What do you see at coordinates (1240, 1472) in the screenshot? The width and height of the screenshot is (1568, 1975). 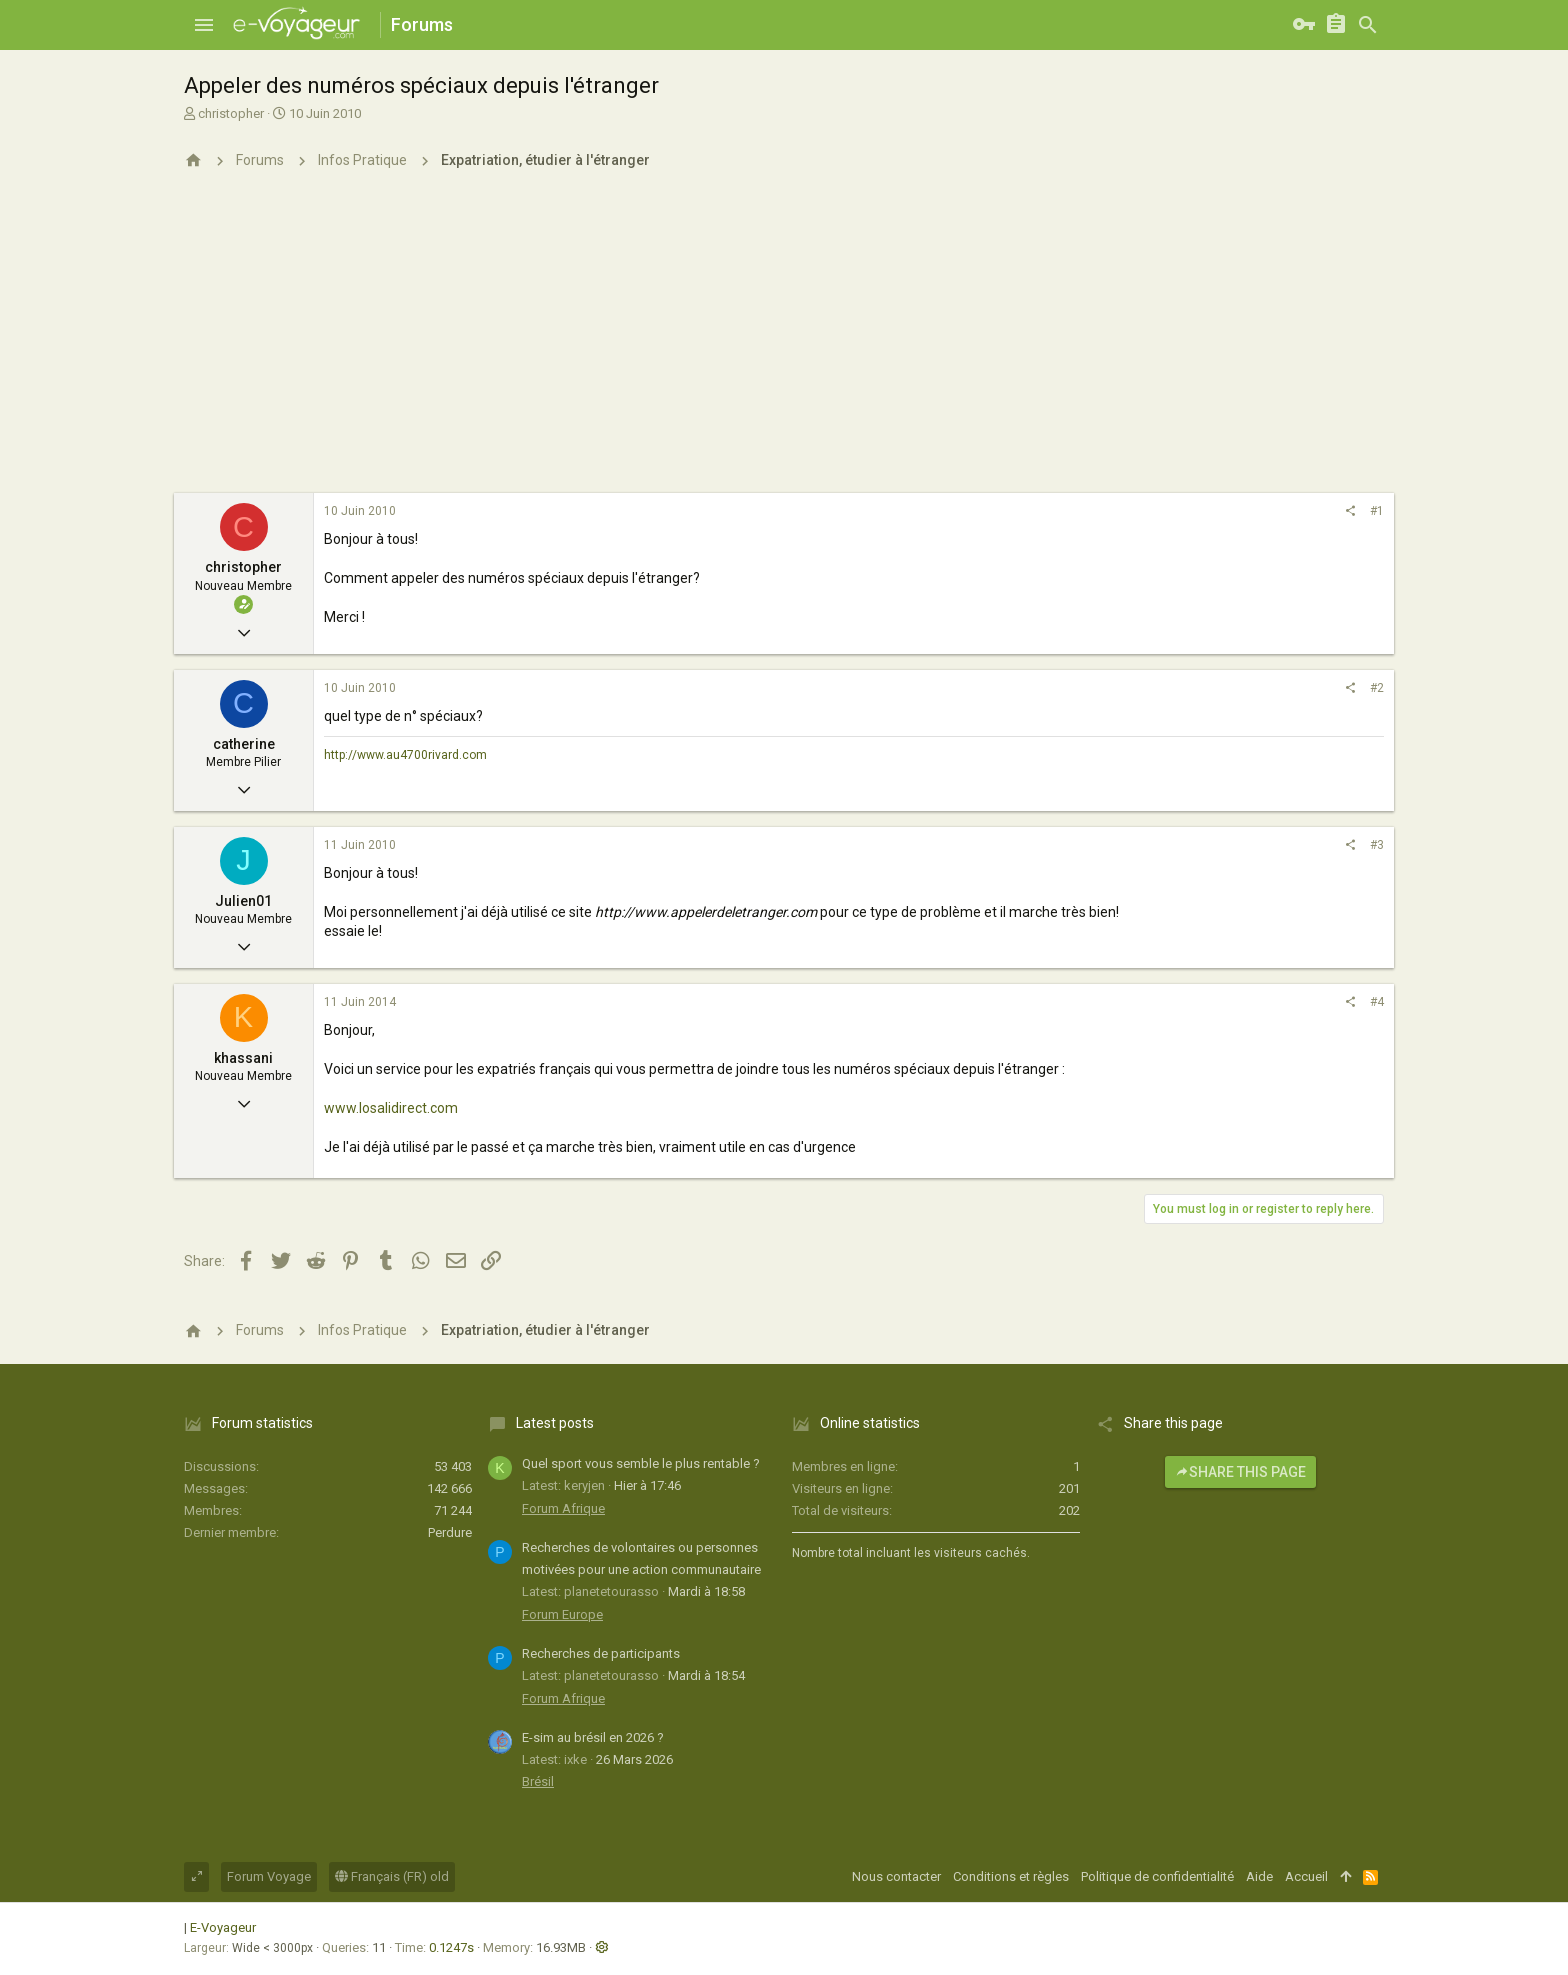 I see `Share this page` at bounding box center [1240, 1472].